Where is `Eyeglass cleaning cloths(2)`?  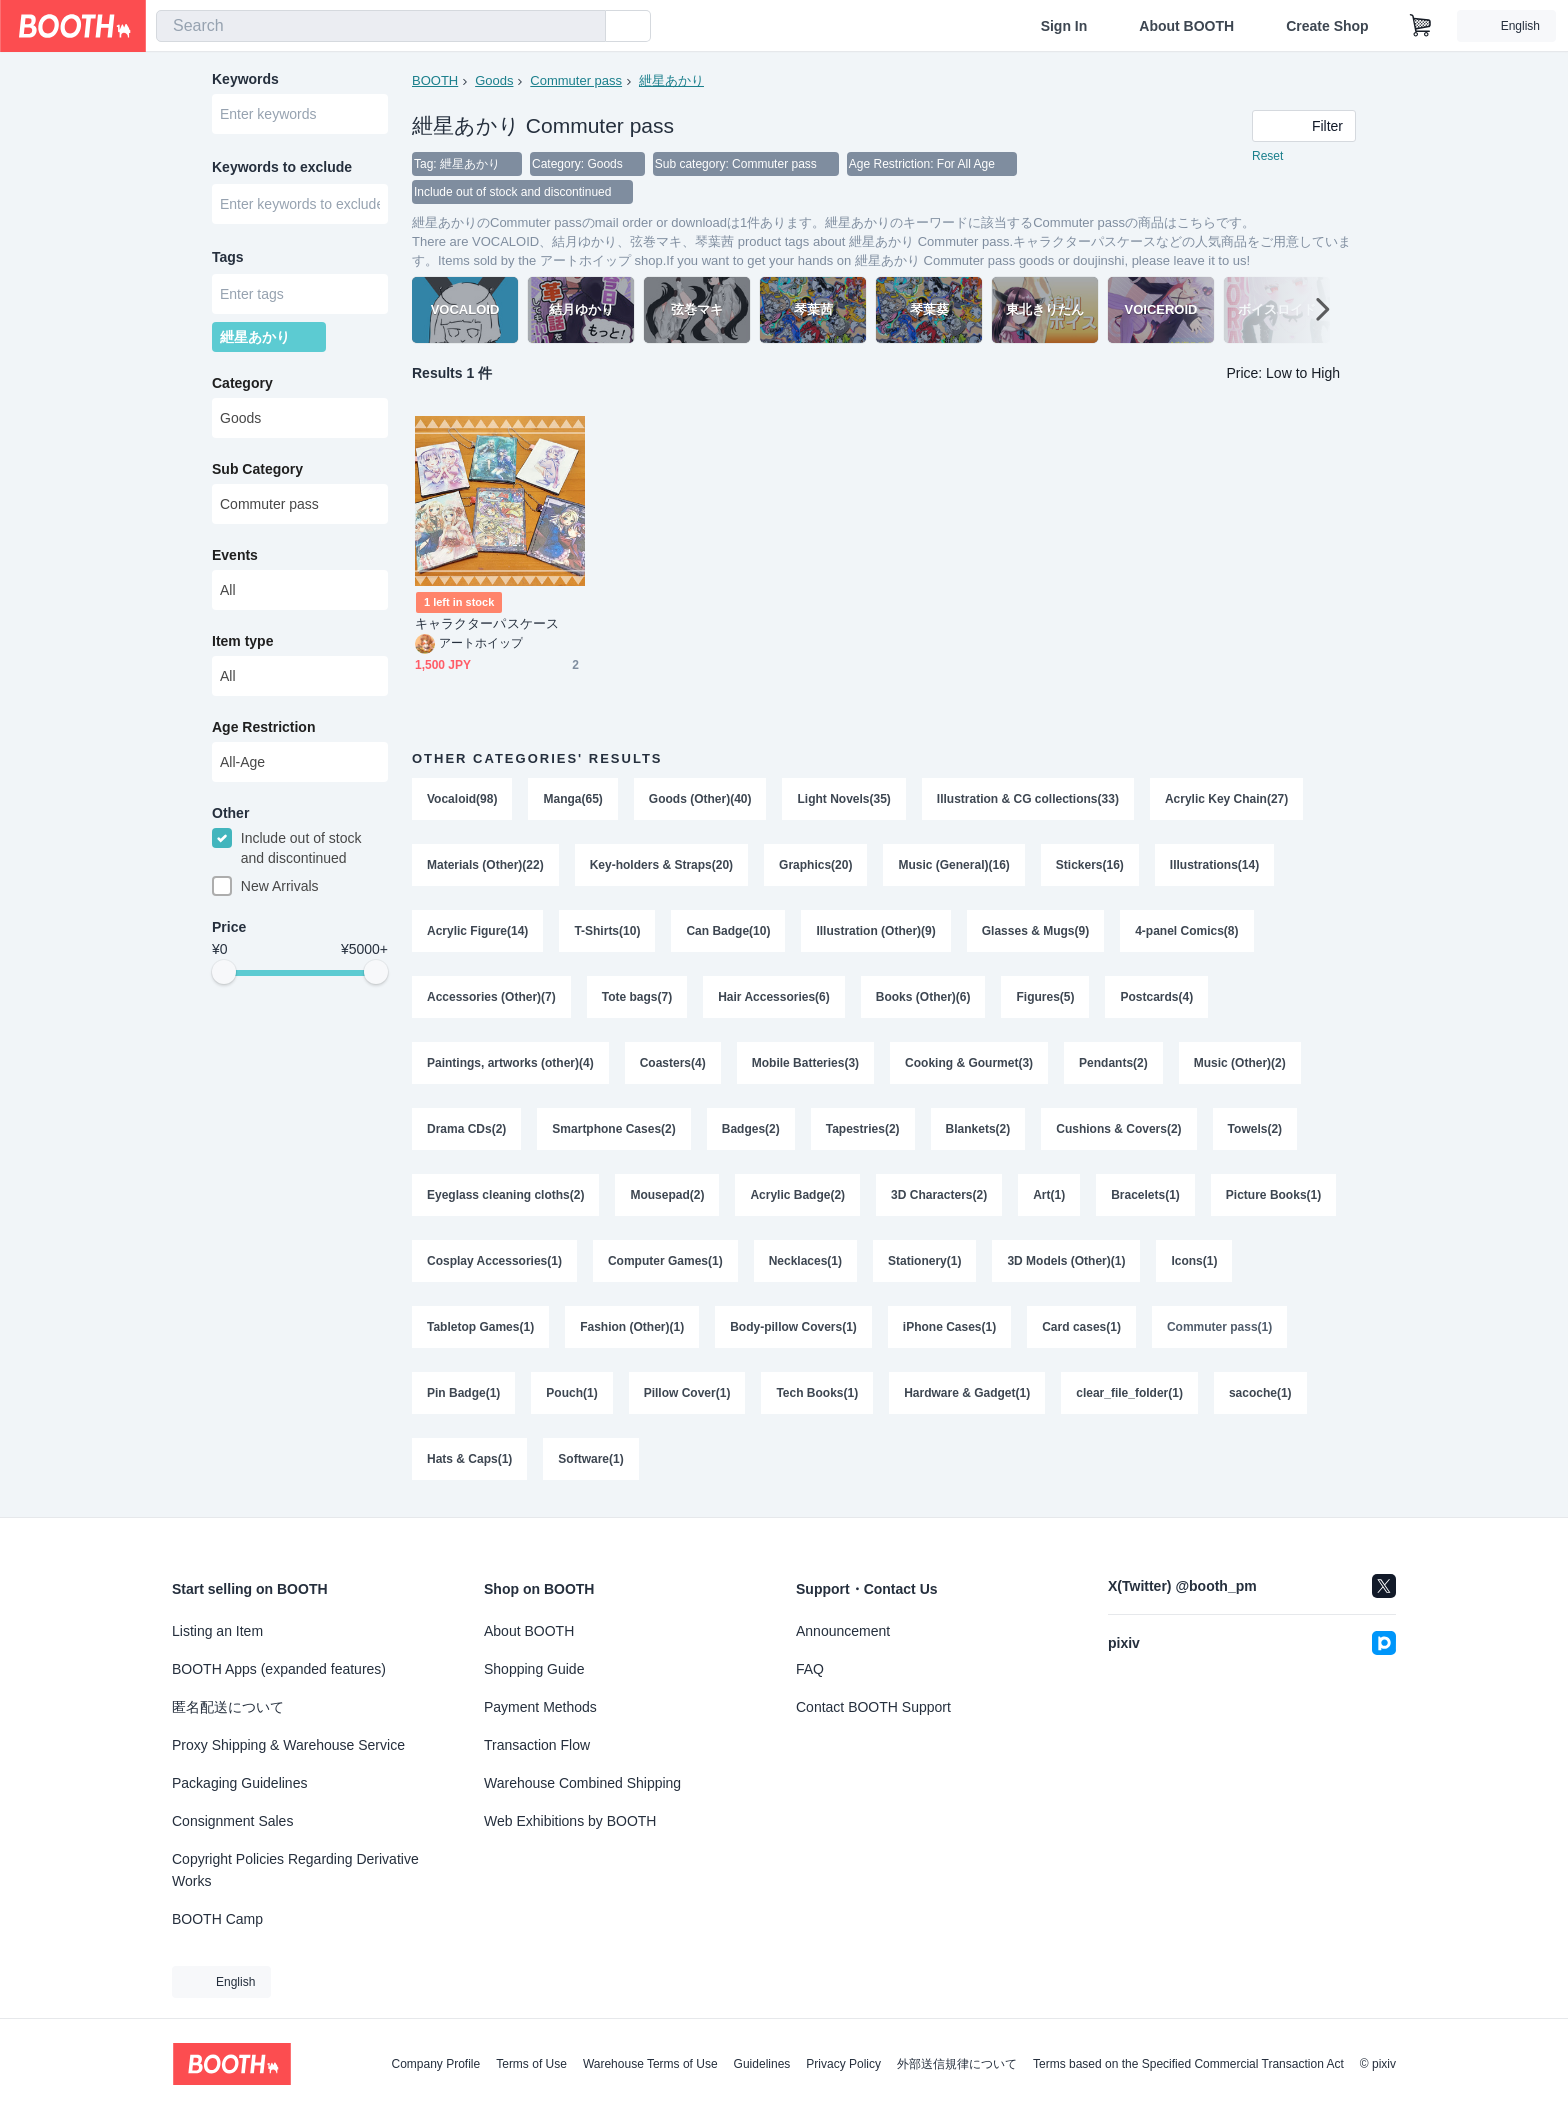
Eyeglass cleaning cloths(2) is located at coordinates (505, 1195).